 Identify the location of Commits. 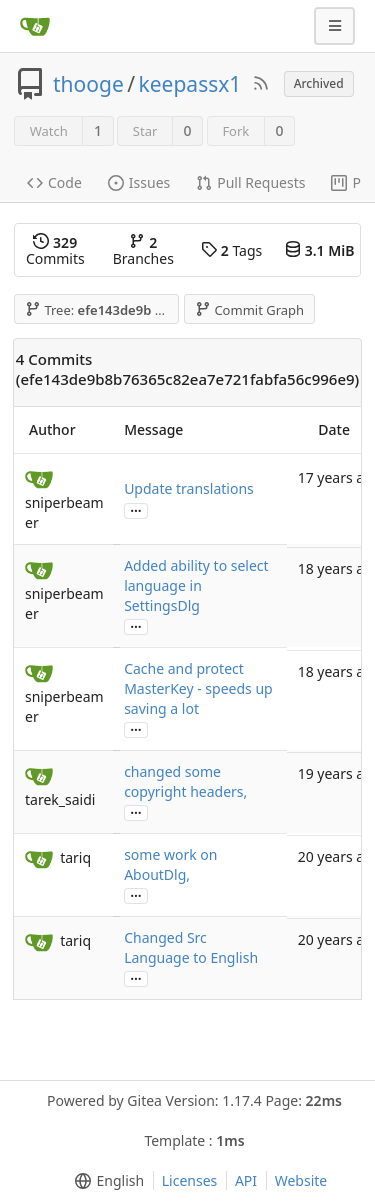
(55, 250).